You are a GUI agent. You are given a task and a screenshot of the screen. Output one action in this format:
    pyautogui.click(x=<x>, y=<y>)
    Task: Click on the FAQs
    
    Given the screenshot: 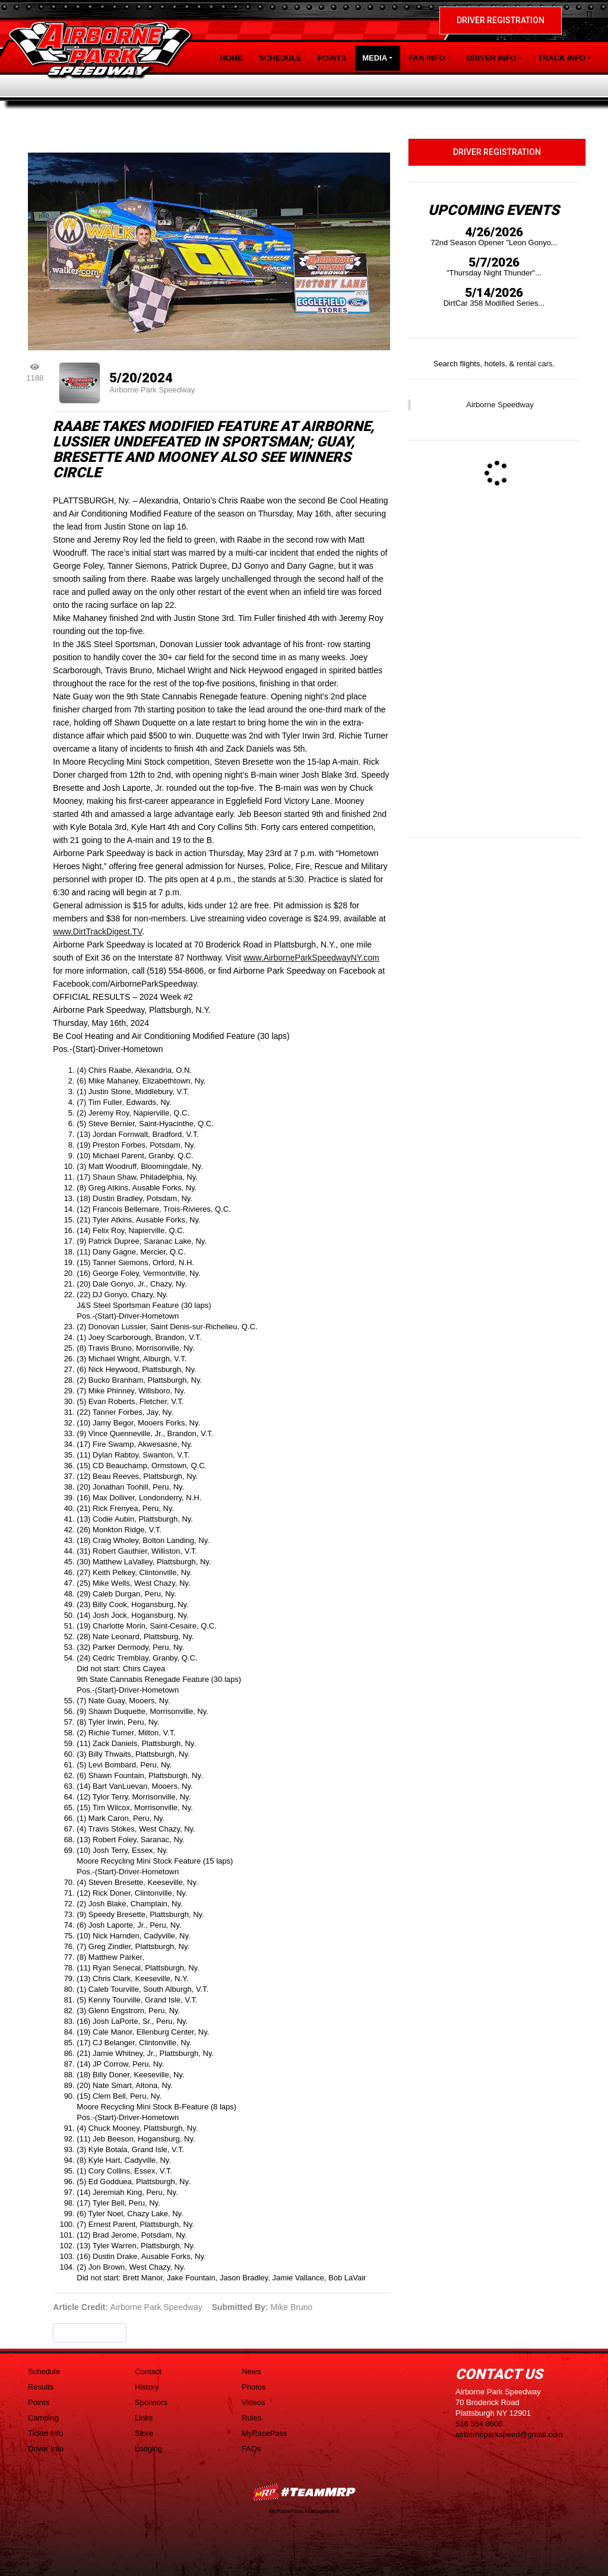 What is the action you would take?
    pyautogui.click(x=251, y=2448)
    